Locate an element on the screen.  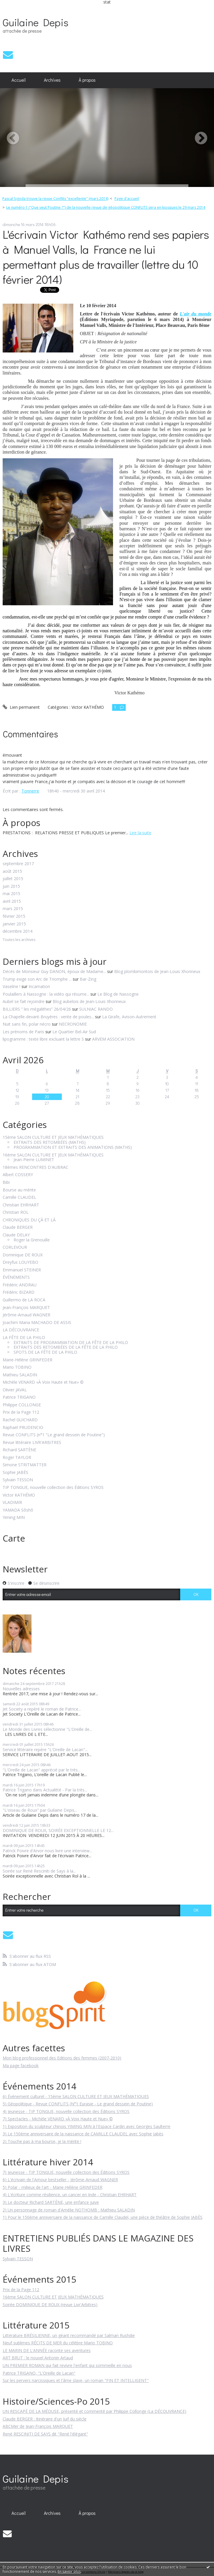
Lien permanent is located at coordinates (21, 707).